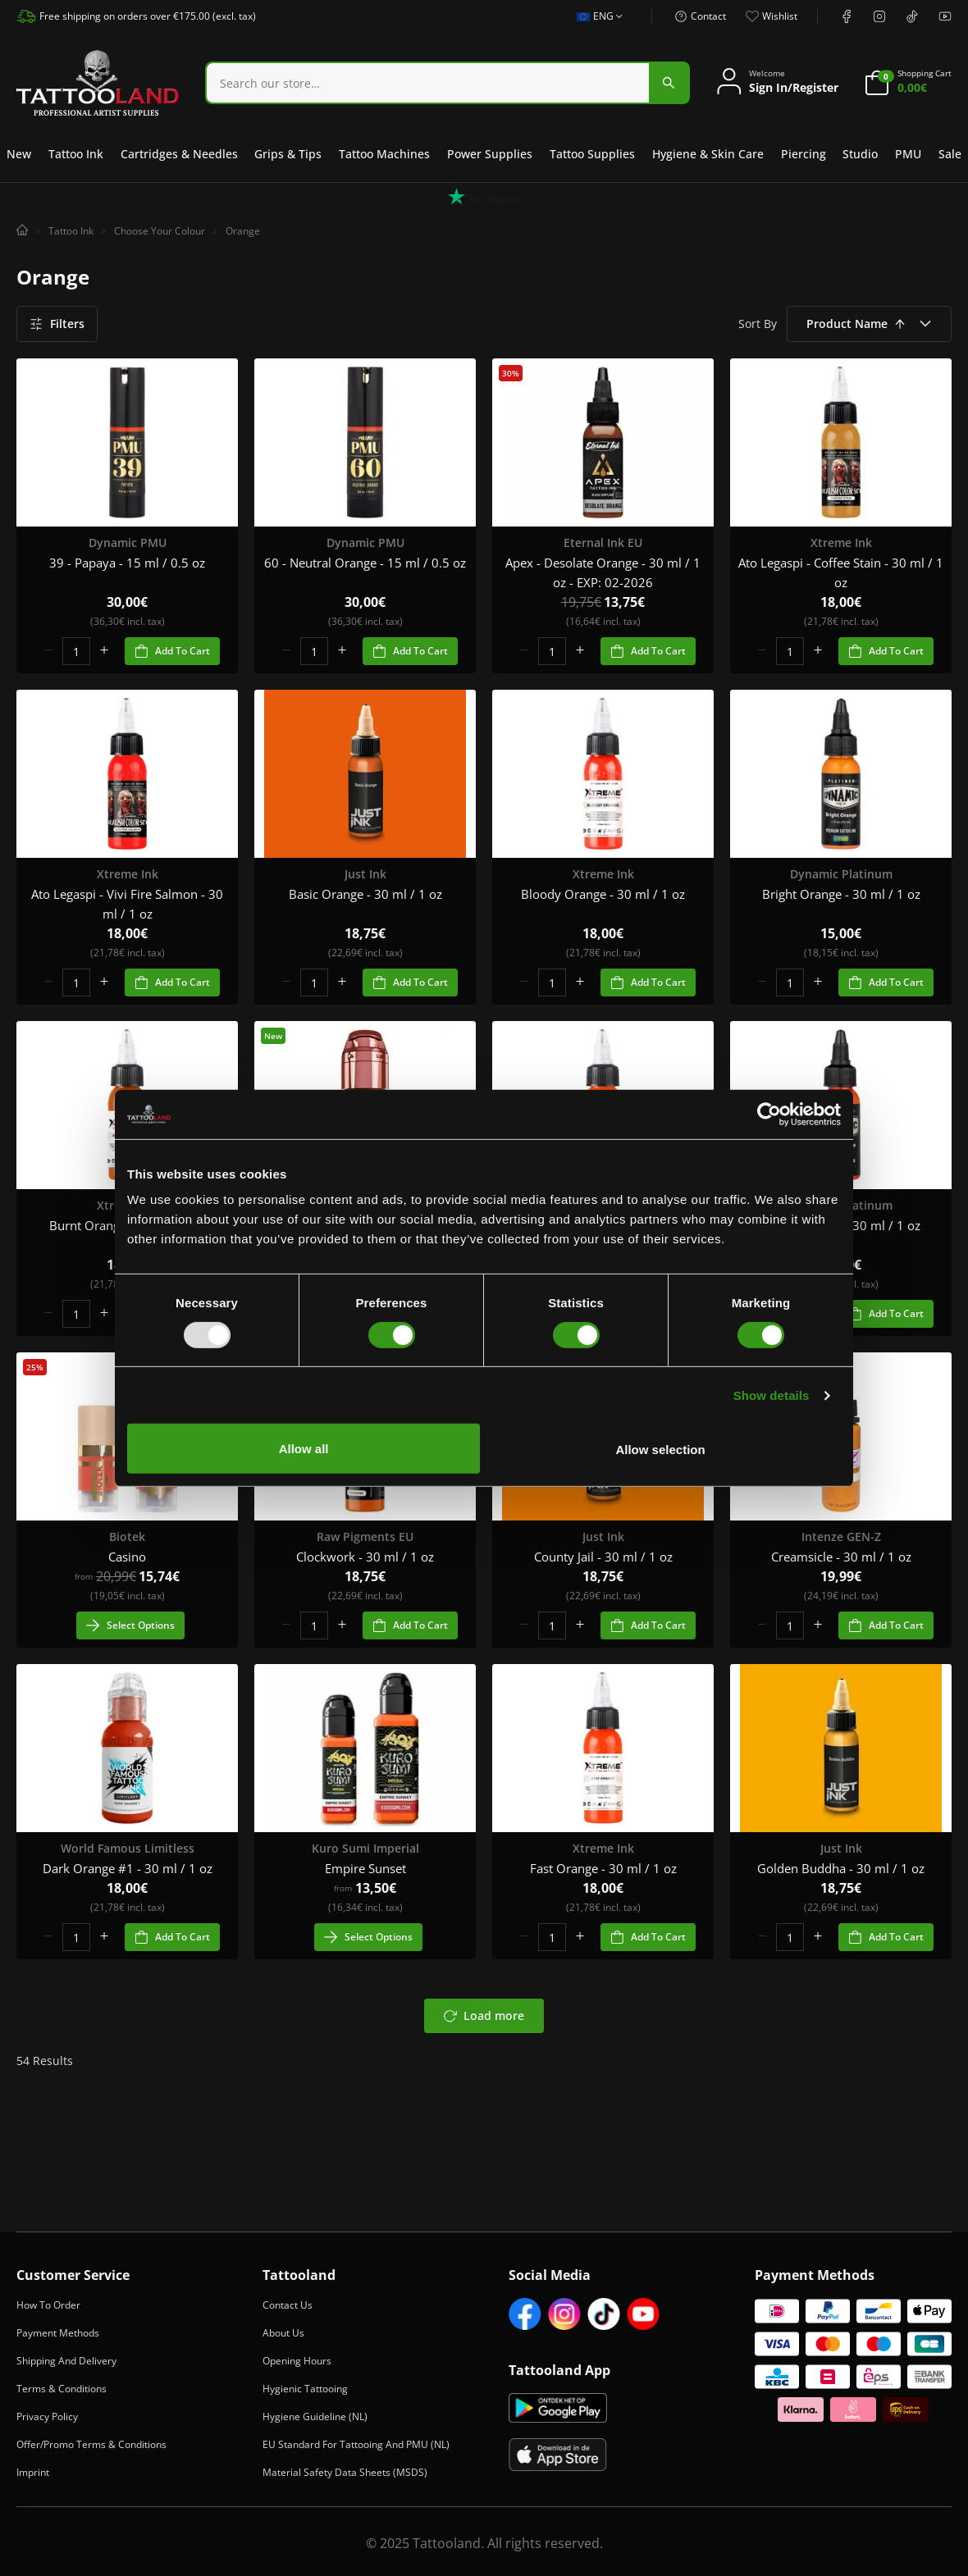 The image size is (968, 2576). I want to click on Intenze GEN-Z, so click(841, 1536).